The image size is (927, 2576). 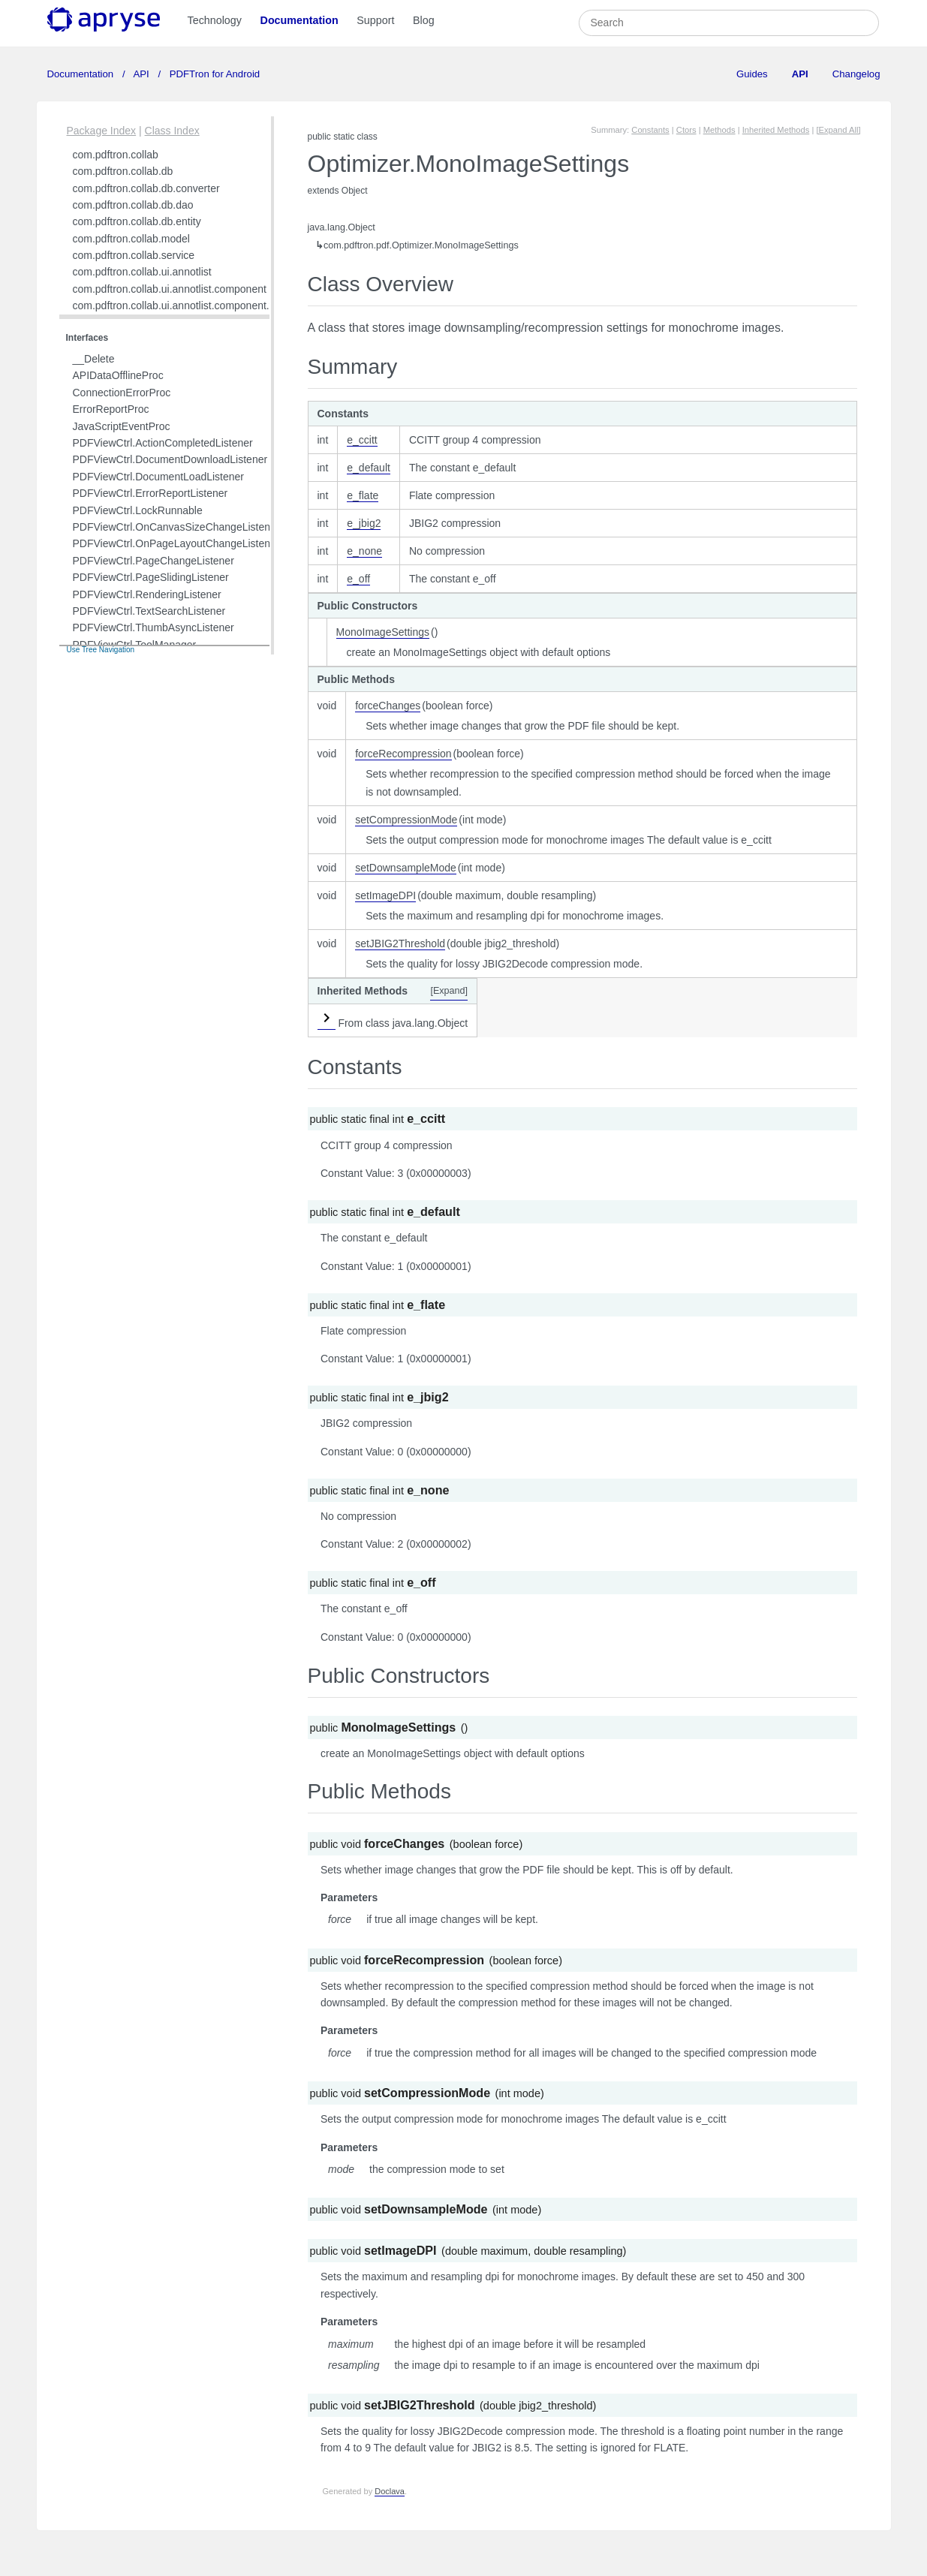 What do you see at coordinates (134, 255) in the screenshot?
I see `com.pdftron.collab.service` at bounding box center [134, 255].